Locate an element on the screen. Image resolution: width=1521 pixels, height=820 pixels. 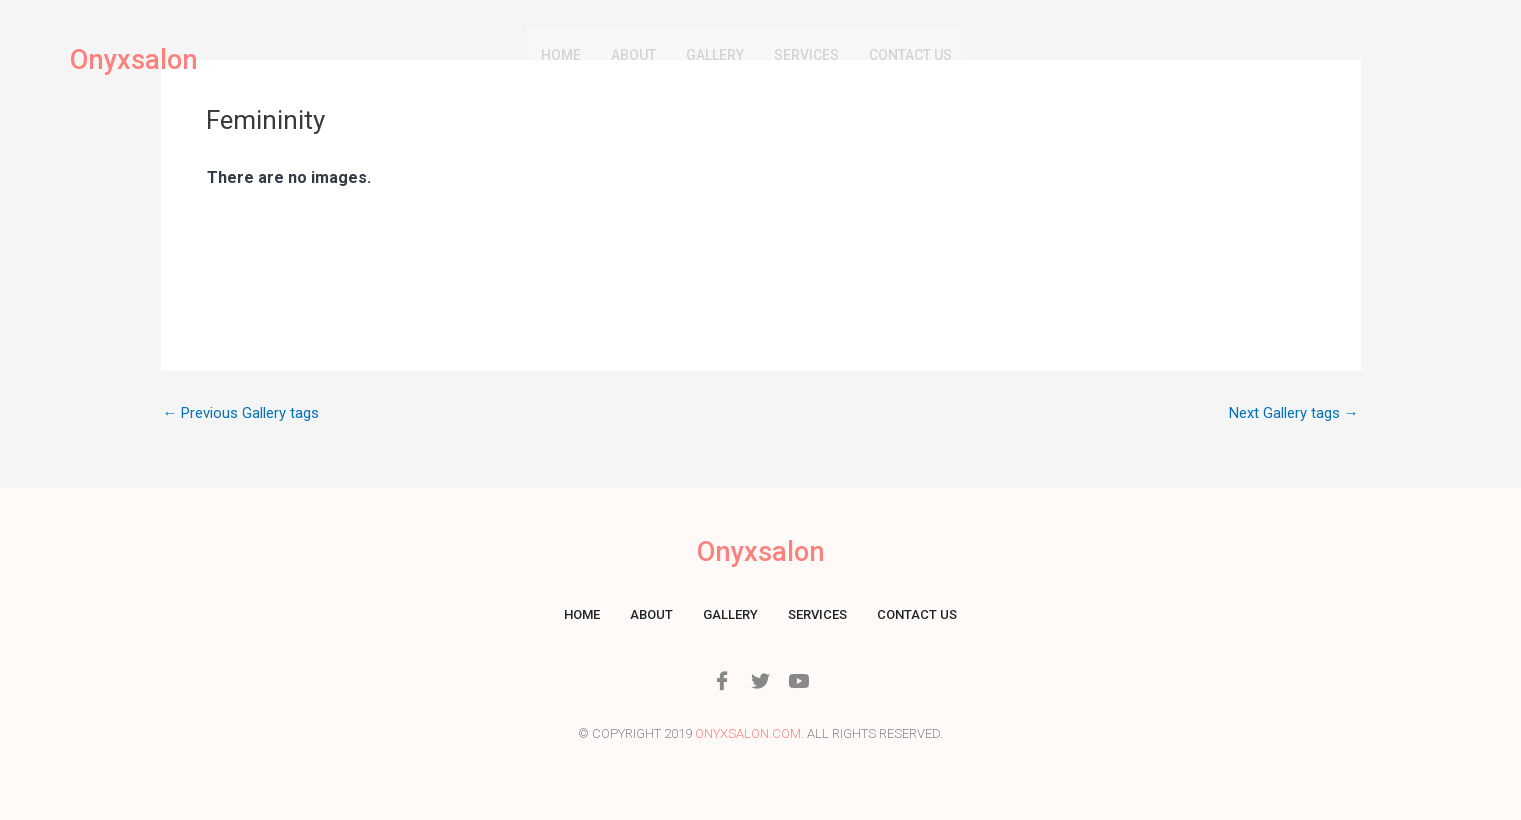
Next Gallery tags is located at coordinates (1294, 413).